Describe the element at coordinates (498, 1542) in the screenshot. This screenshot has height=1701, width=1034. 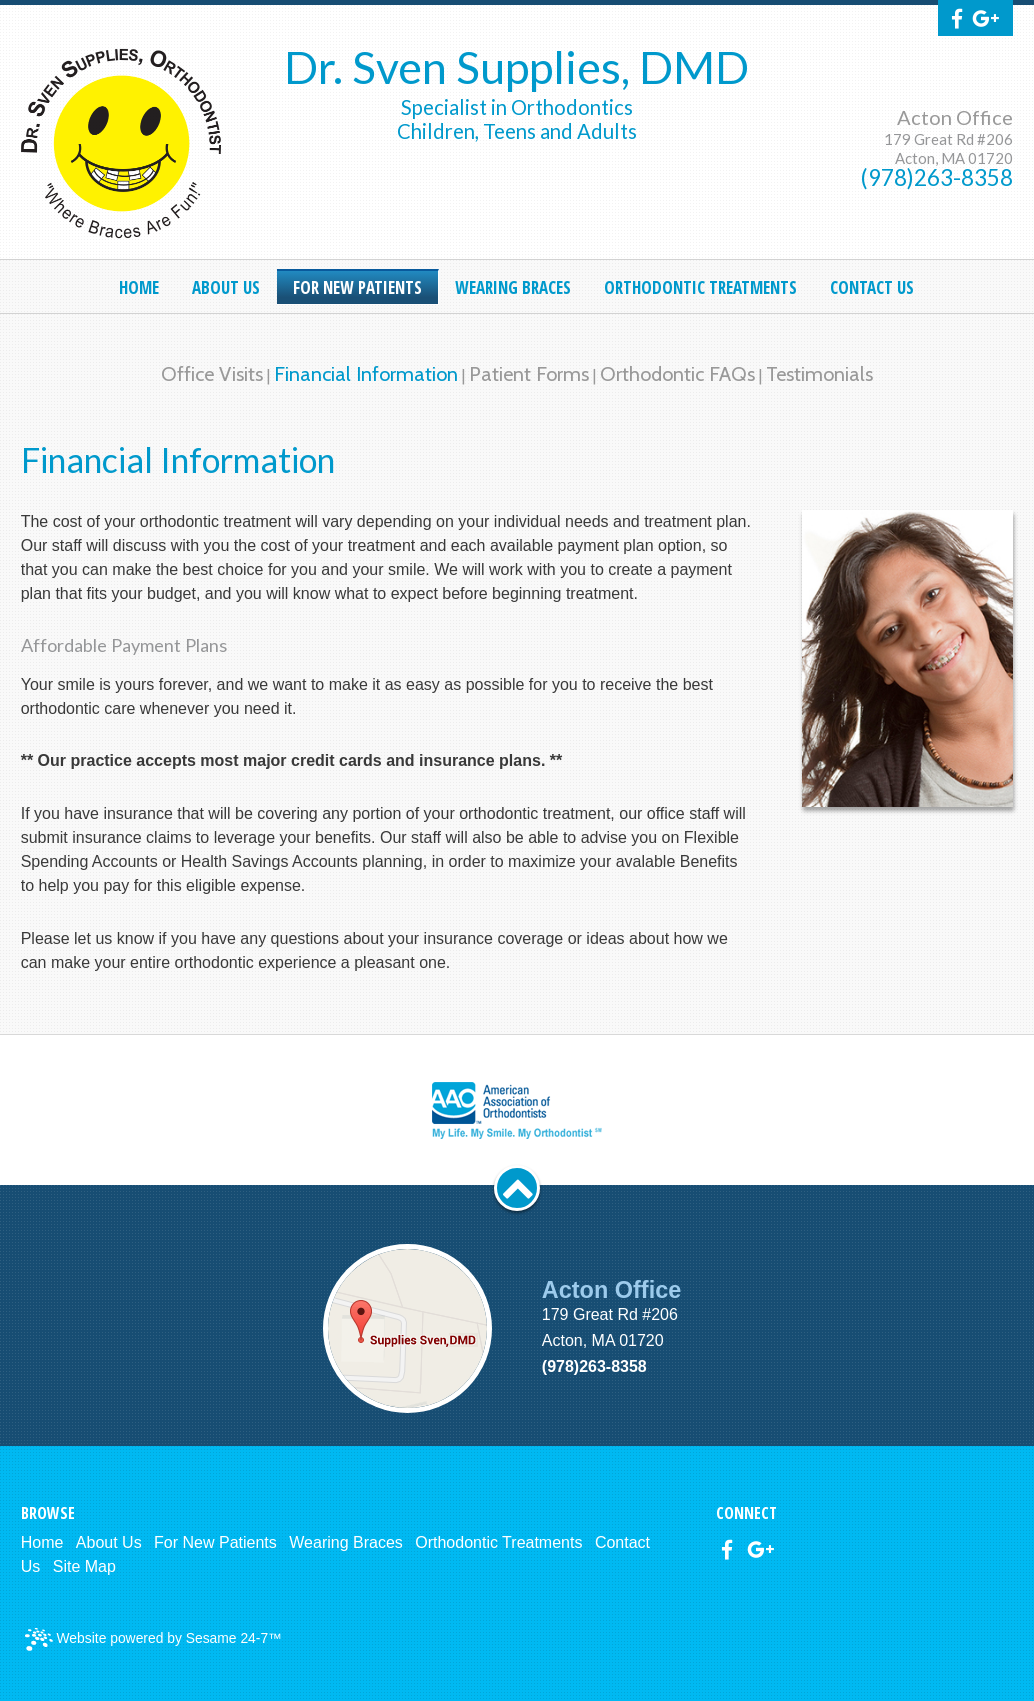
I see `Orthodontic Treatments` at that location.